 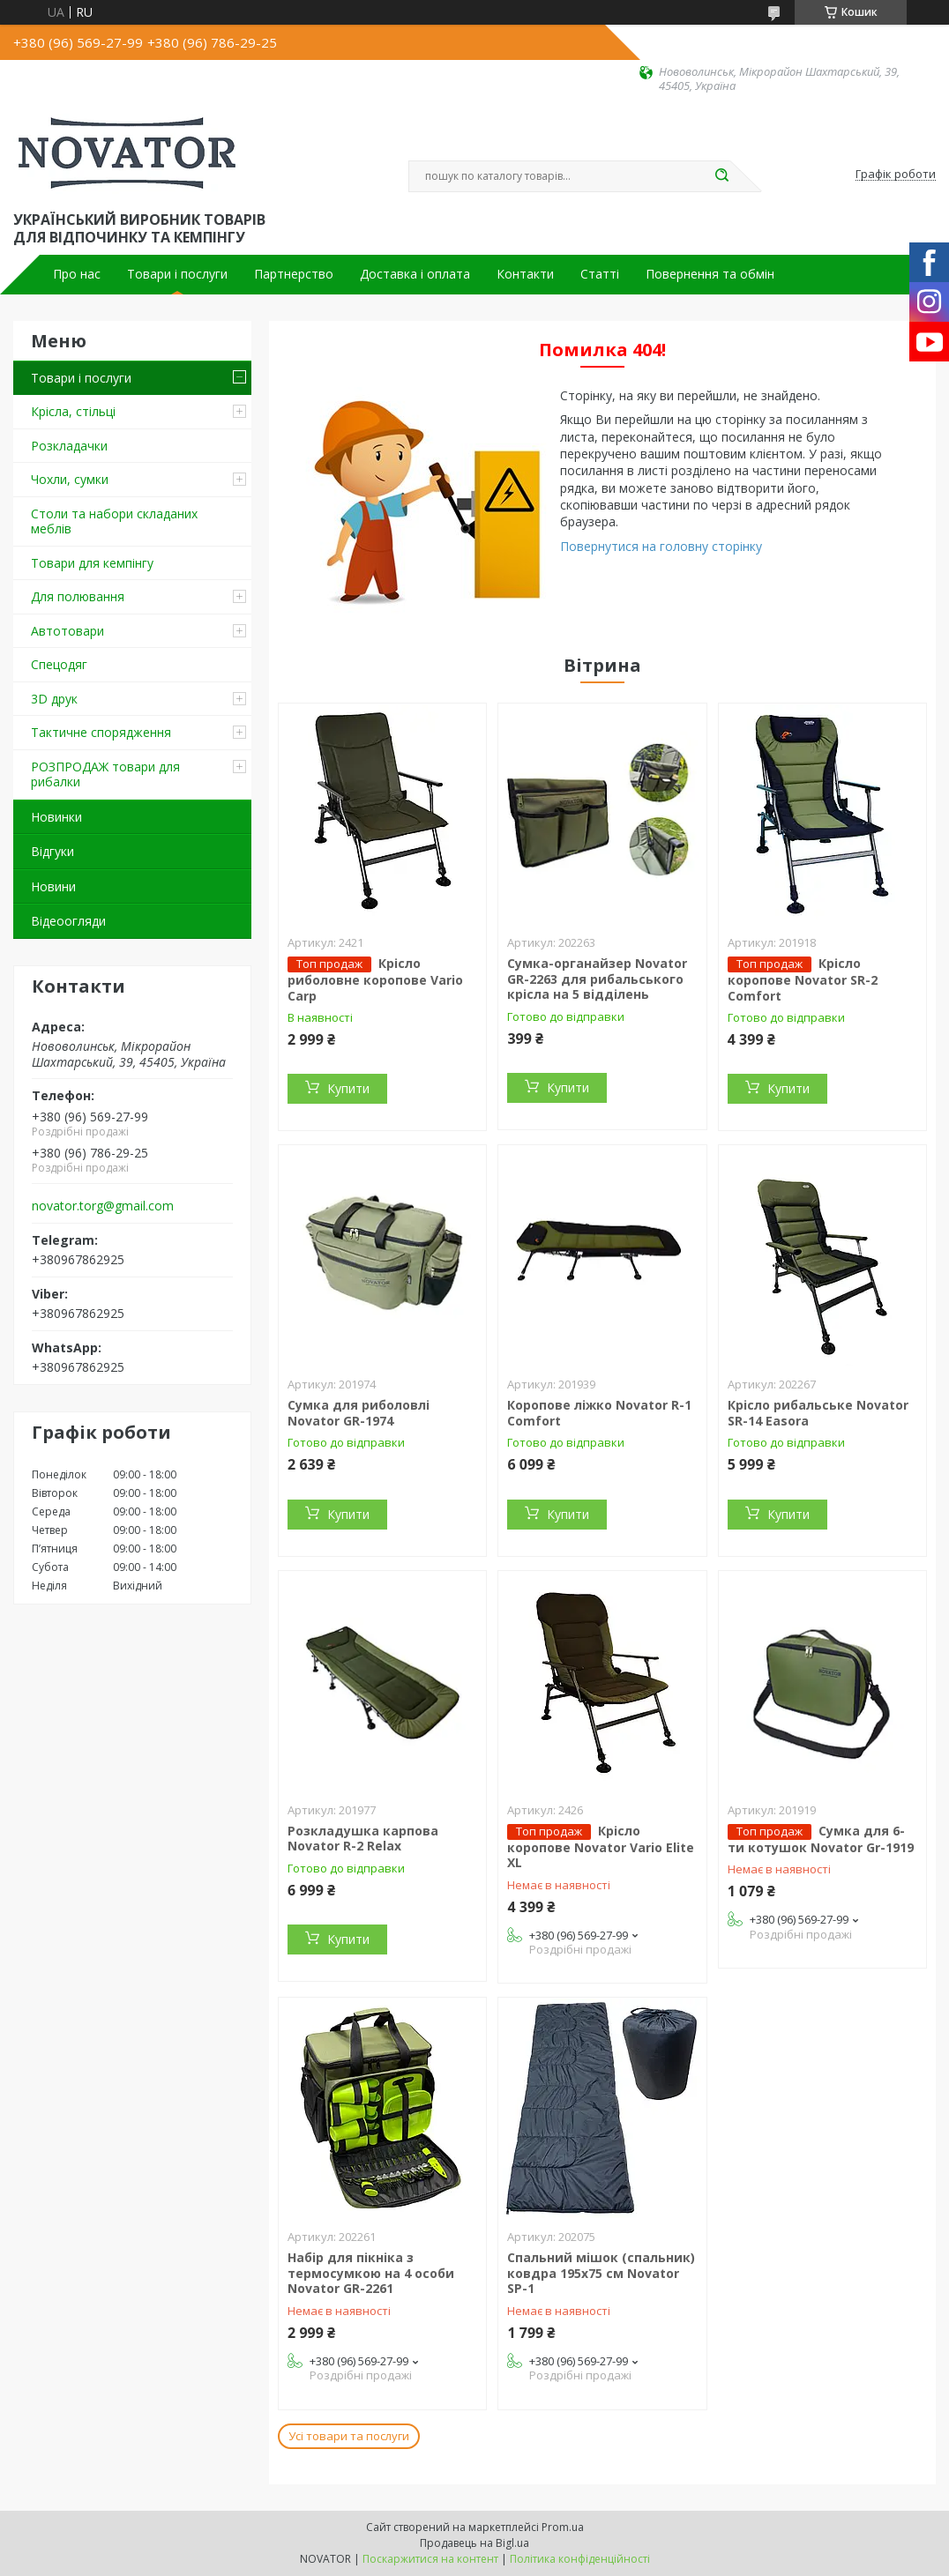 I want to click on Набір для пікніка з термосумкою на 4 особи Novator GR-2261, so click(x=371, y=2273).